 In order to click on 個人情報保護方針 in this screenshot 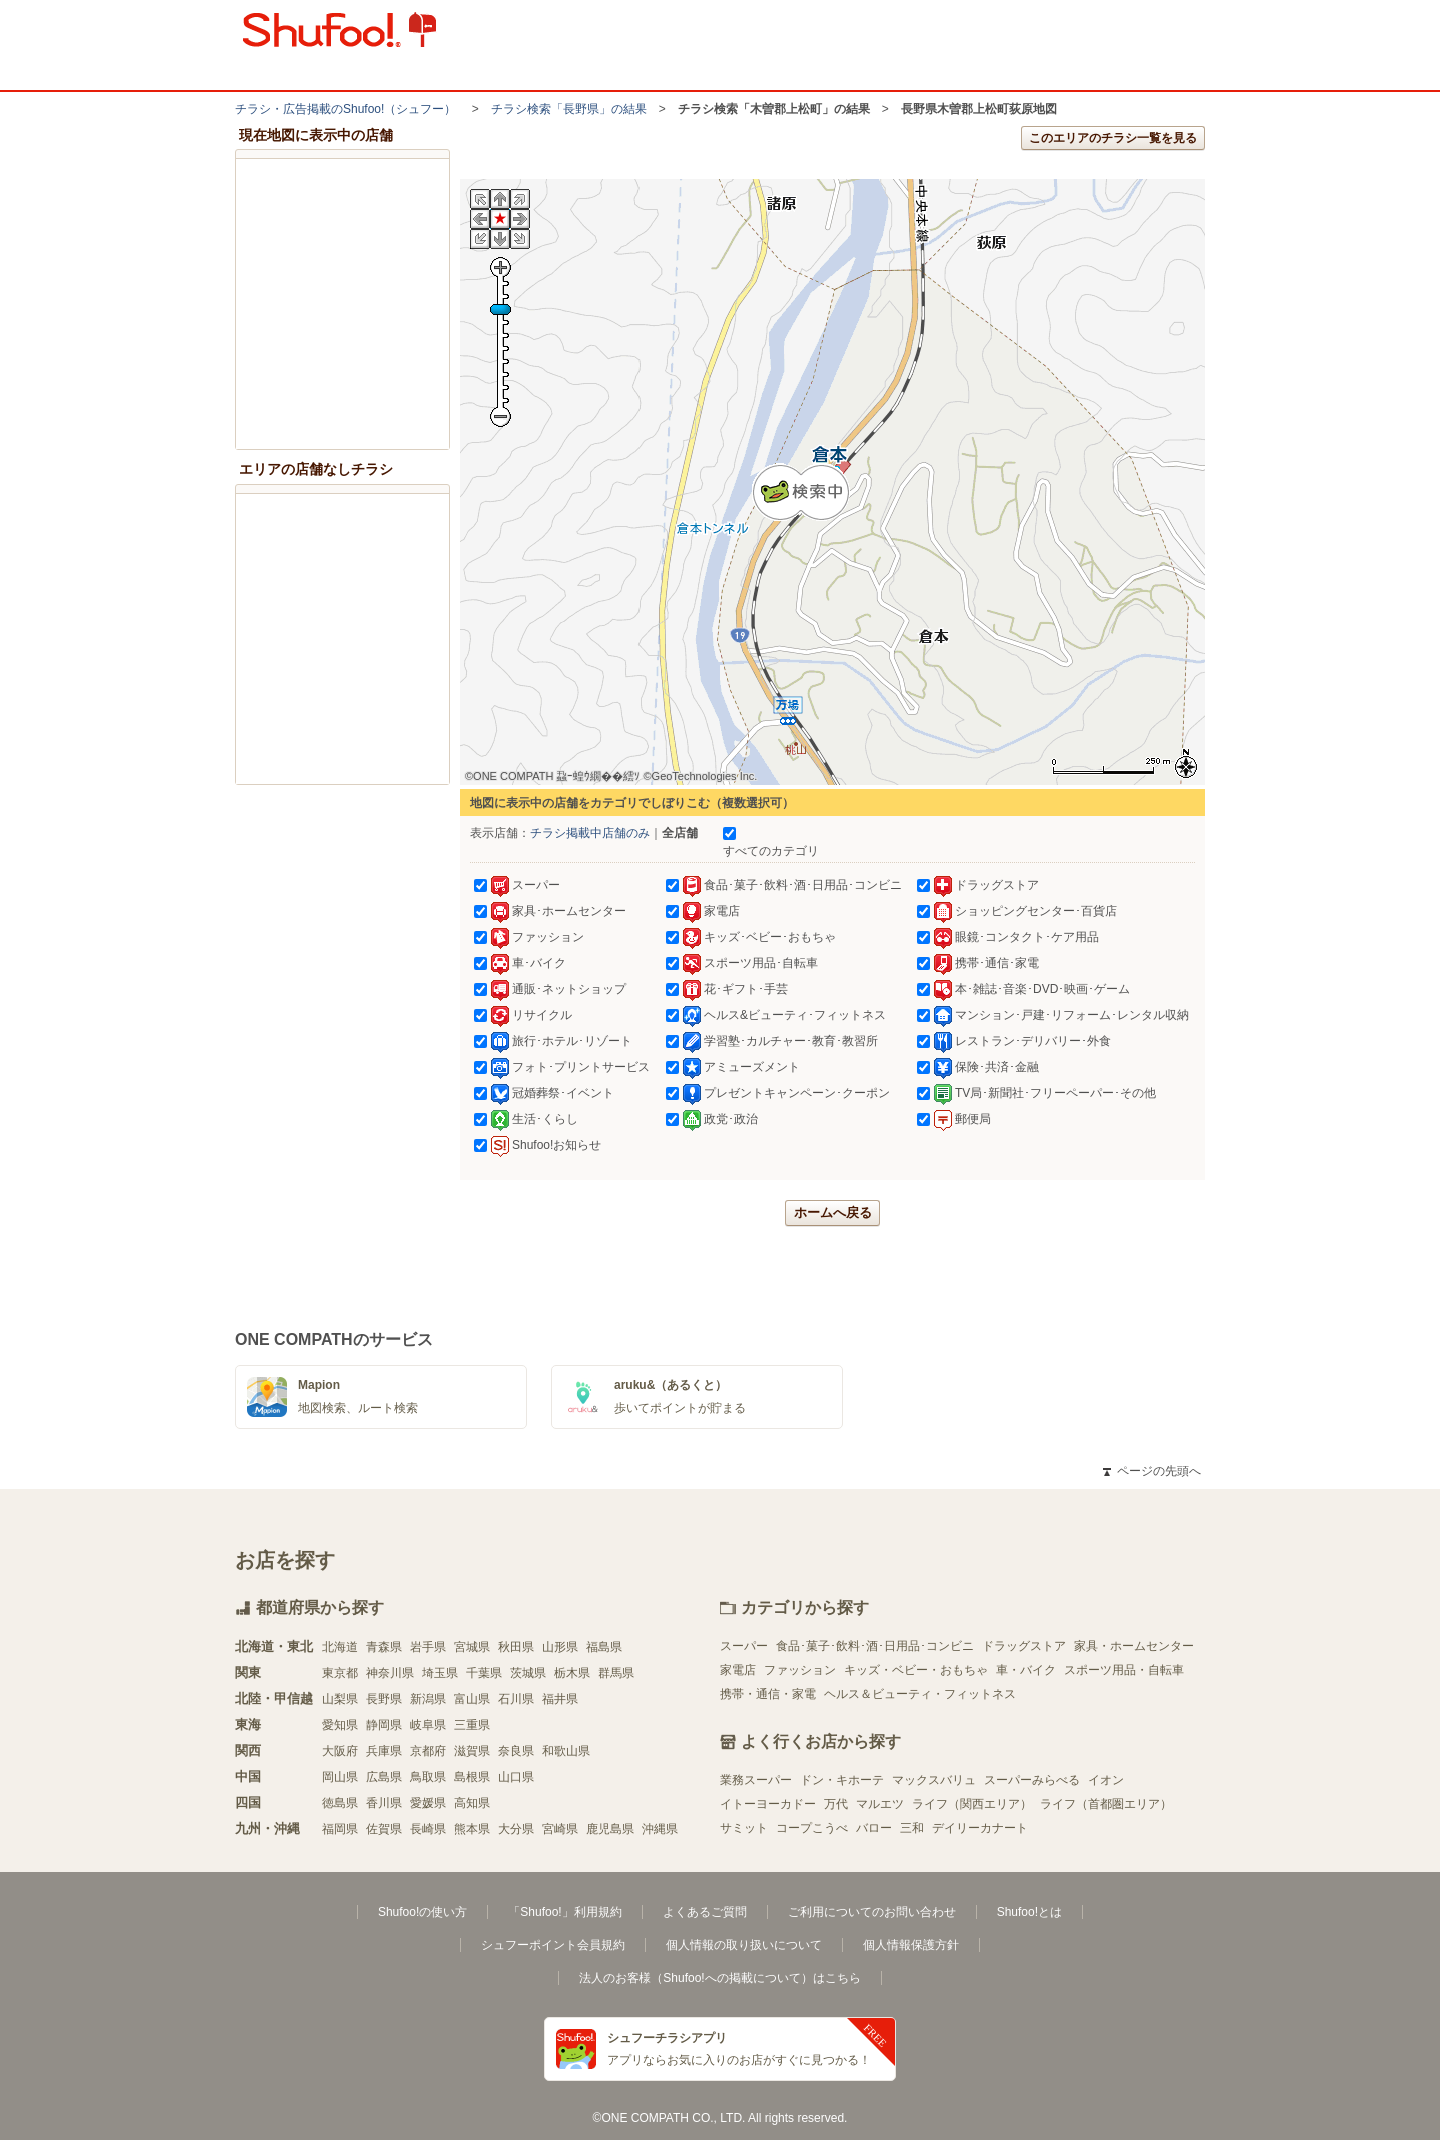, I will do `click(911, 1945)`.